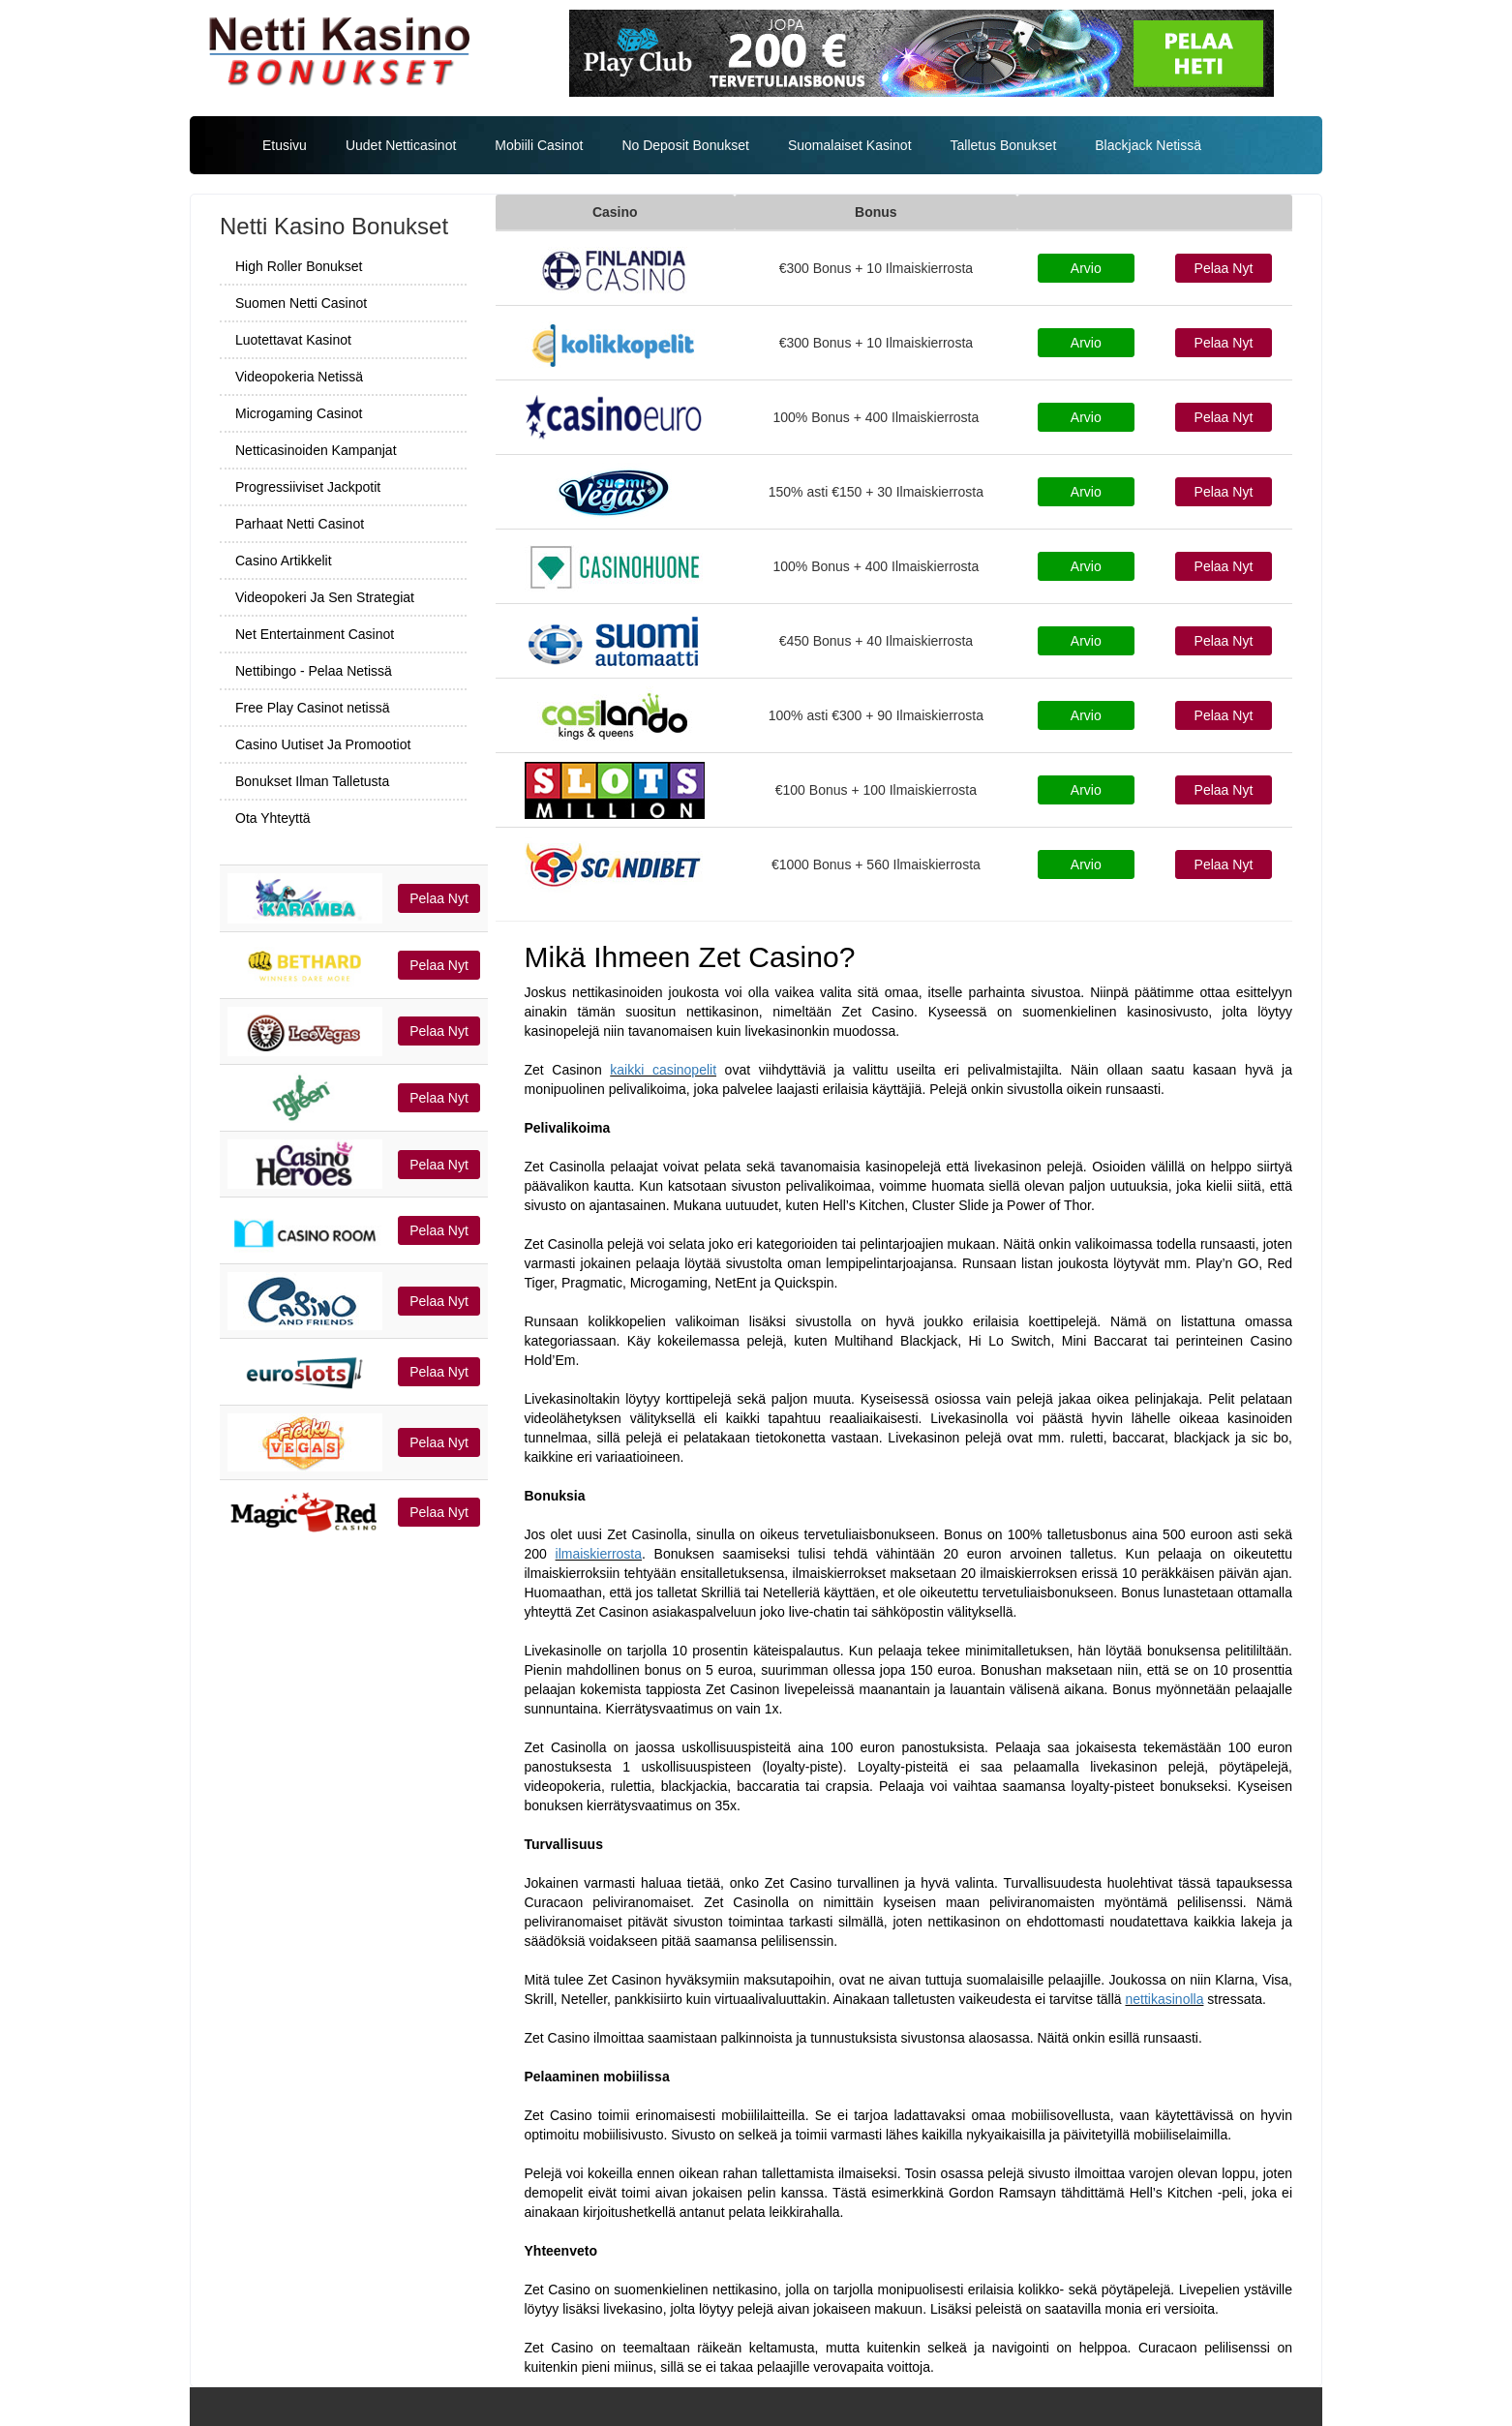  Describe the element at coordinates (314, 634) in the screenshot. I see `Net Entertainment Casinot` at that location.